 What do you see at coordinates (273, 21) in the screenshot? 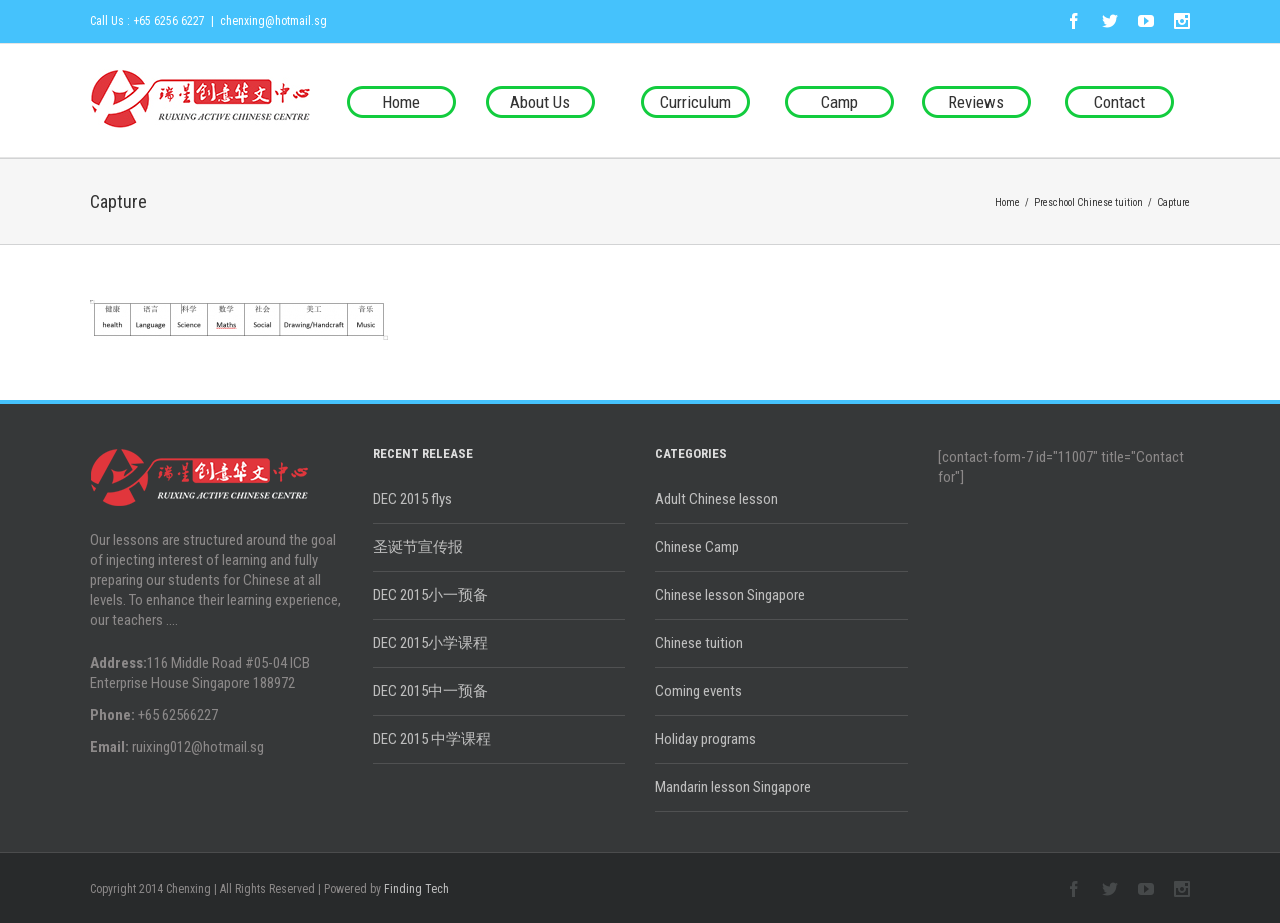
I see `chenxing@hotmail.sg` at bounding box center [273, 21].